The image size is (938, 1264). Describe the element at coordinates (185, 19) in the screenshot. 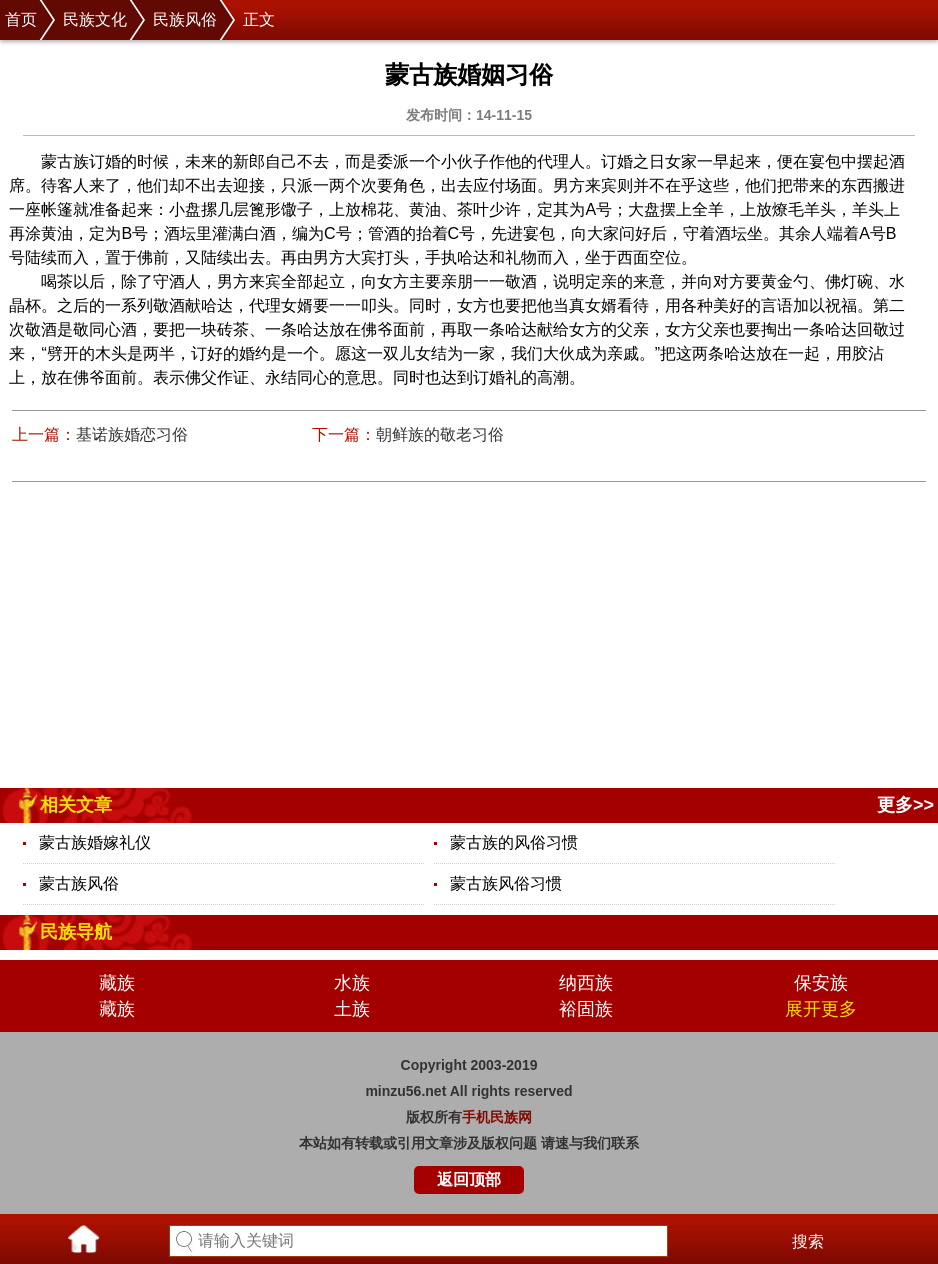

I see `民族风俗` at that location.